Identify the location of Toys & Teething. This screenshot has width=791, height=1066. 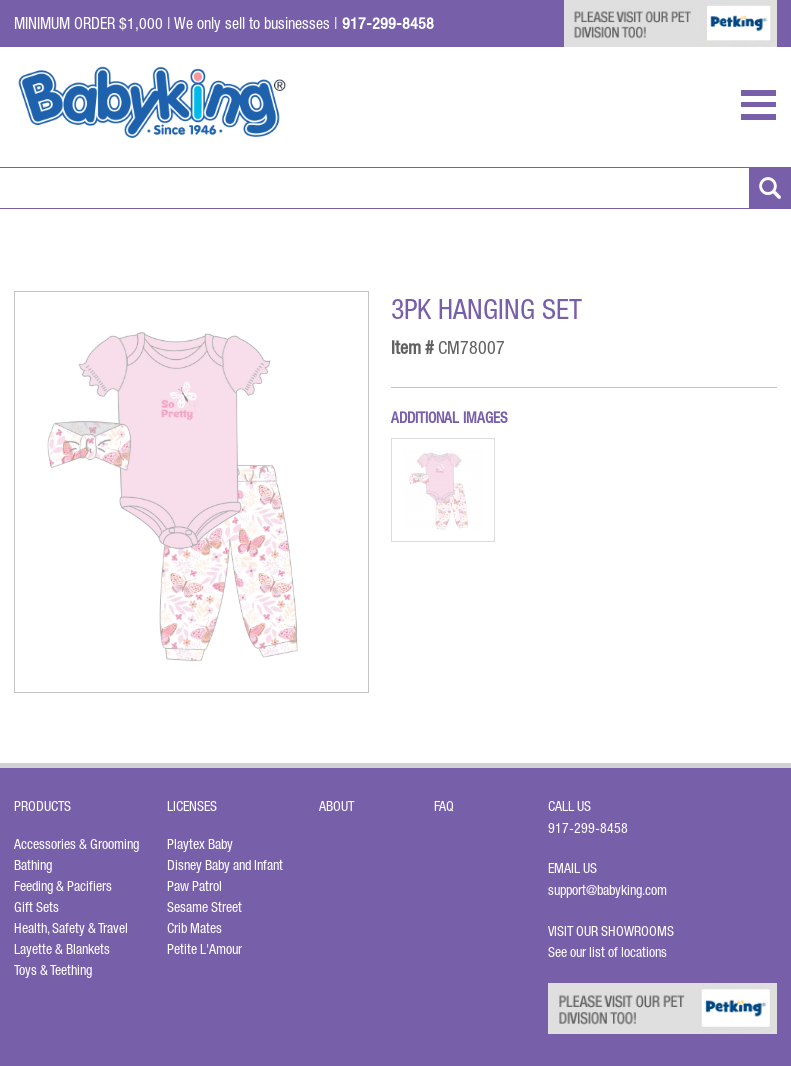
(53, 970).